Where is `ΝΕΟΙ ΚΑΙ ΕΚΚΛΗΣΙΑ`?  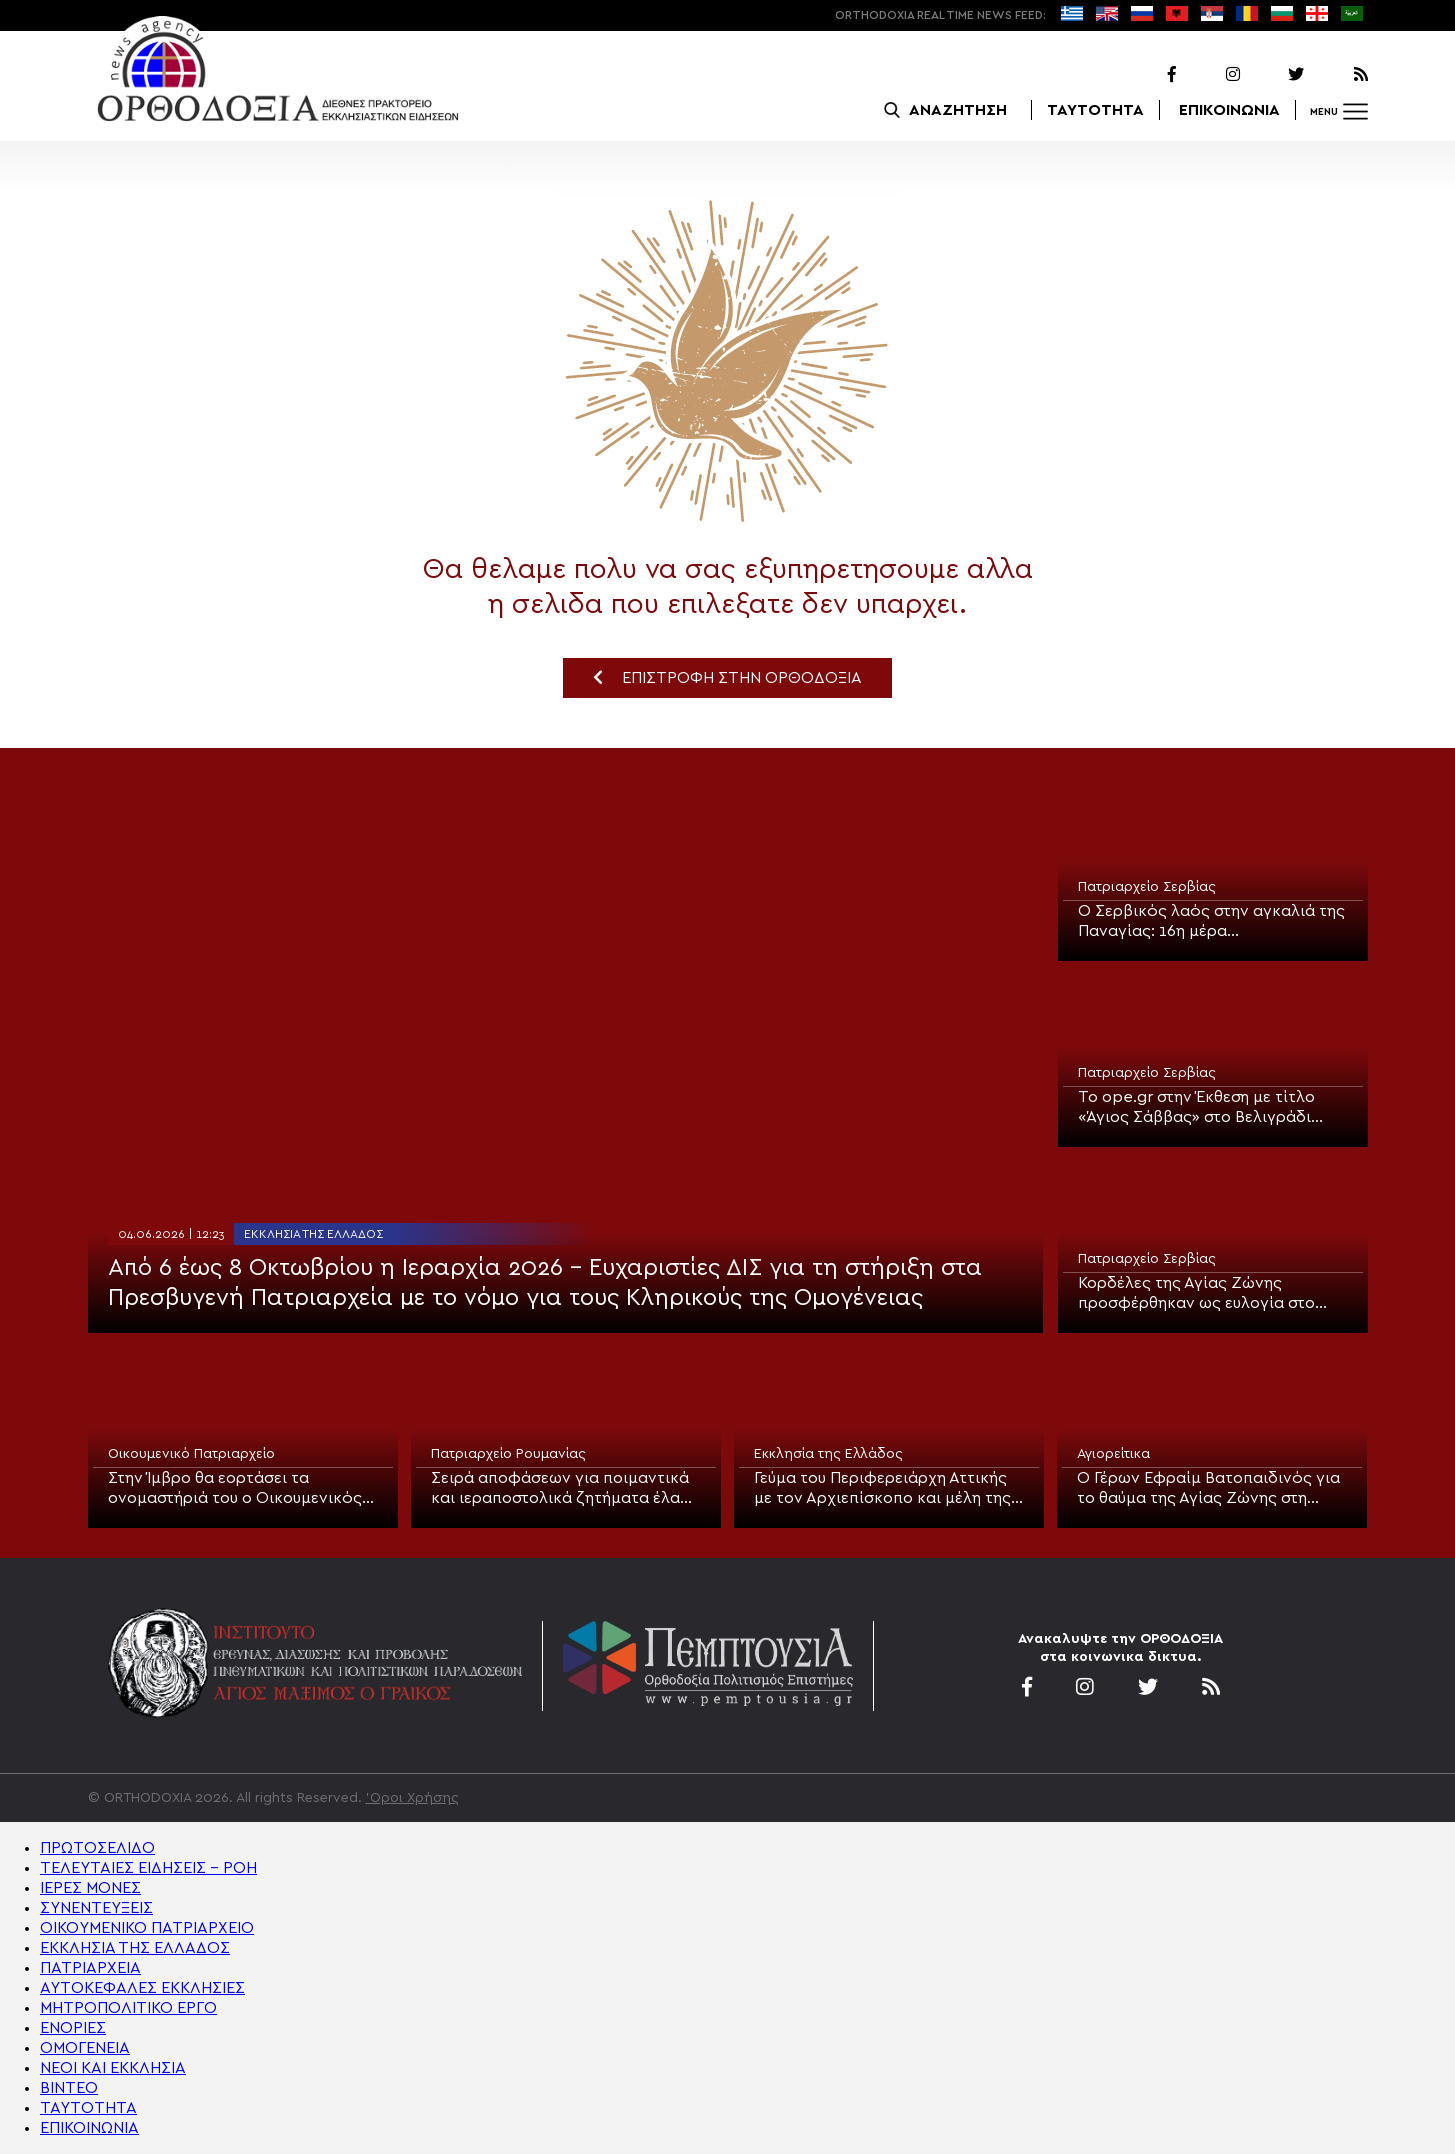
ΝΕΟΙ ΚΑΙ ΕΚΚΛΗΣΙΑ is located at coordinates (113, 2068).